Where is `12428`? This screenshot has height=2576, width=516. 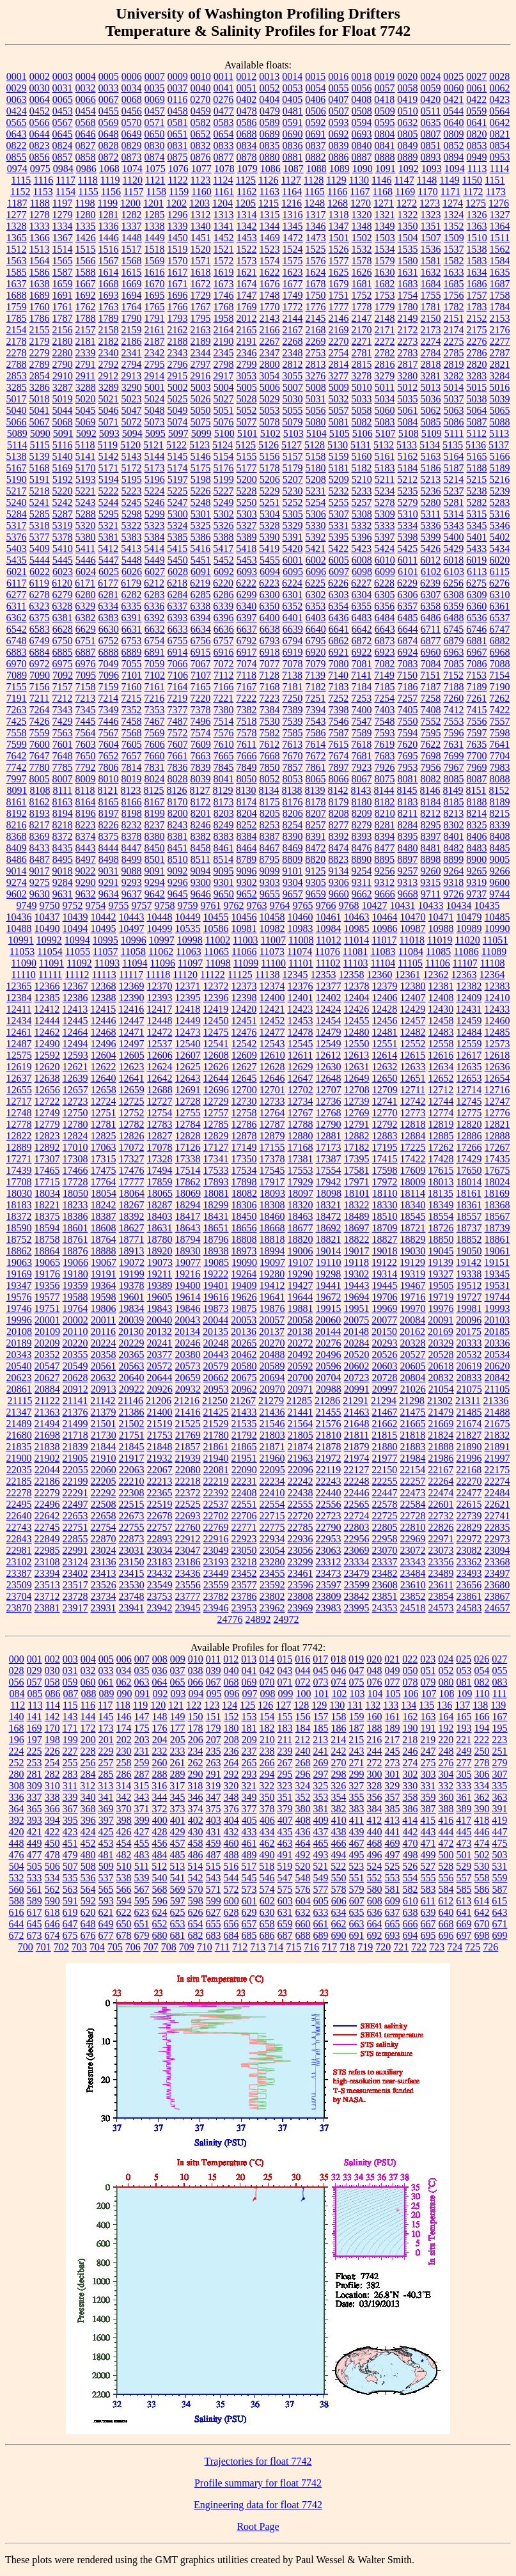
12428 is located at coordinates (384, 1009).